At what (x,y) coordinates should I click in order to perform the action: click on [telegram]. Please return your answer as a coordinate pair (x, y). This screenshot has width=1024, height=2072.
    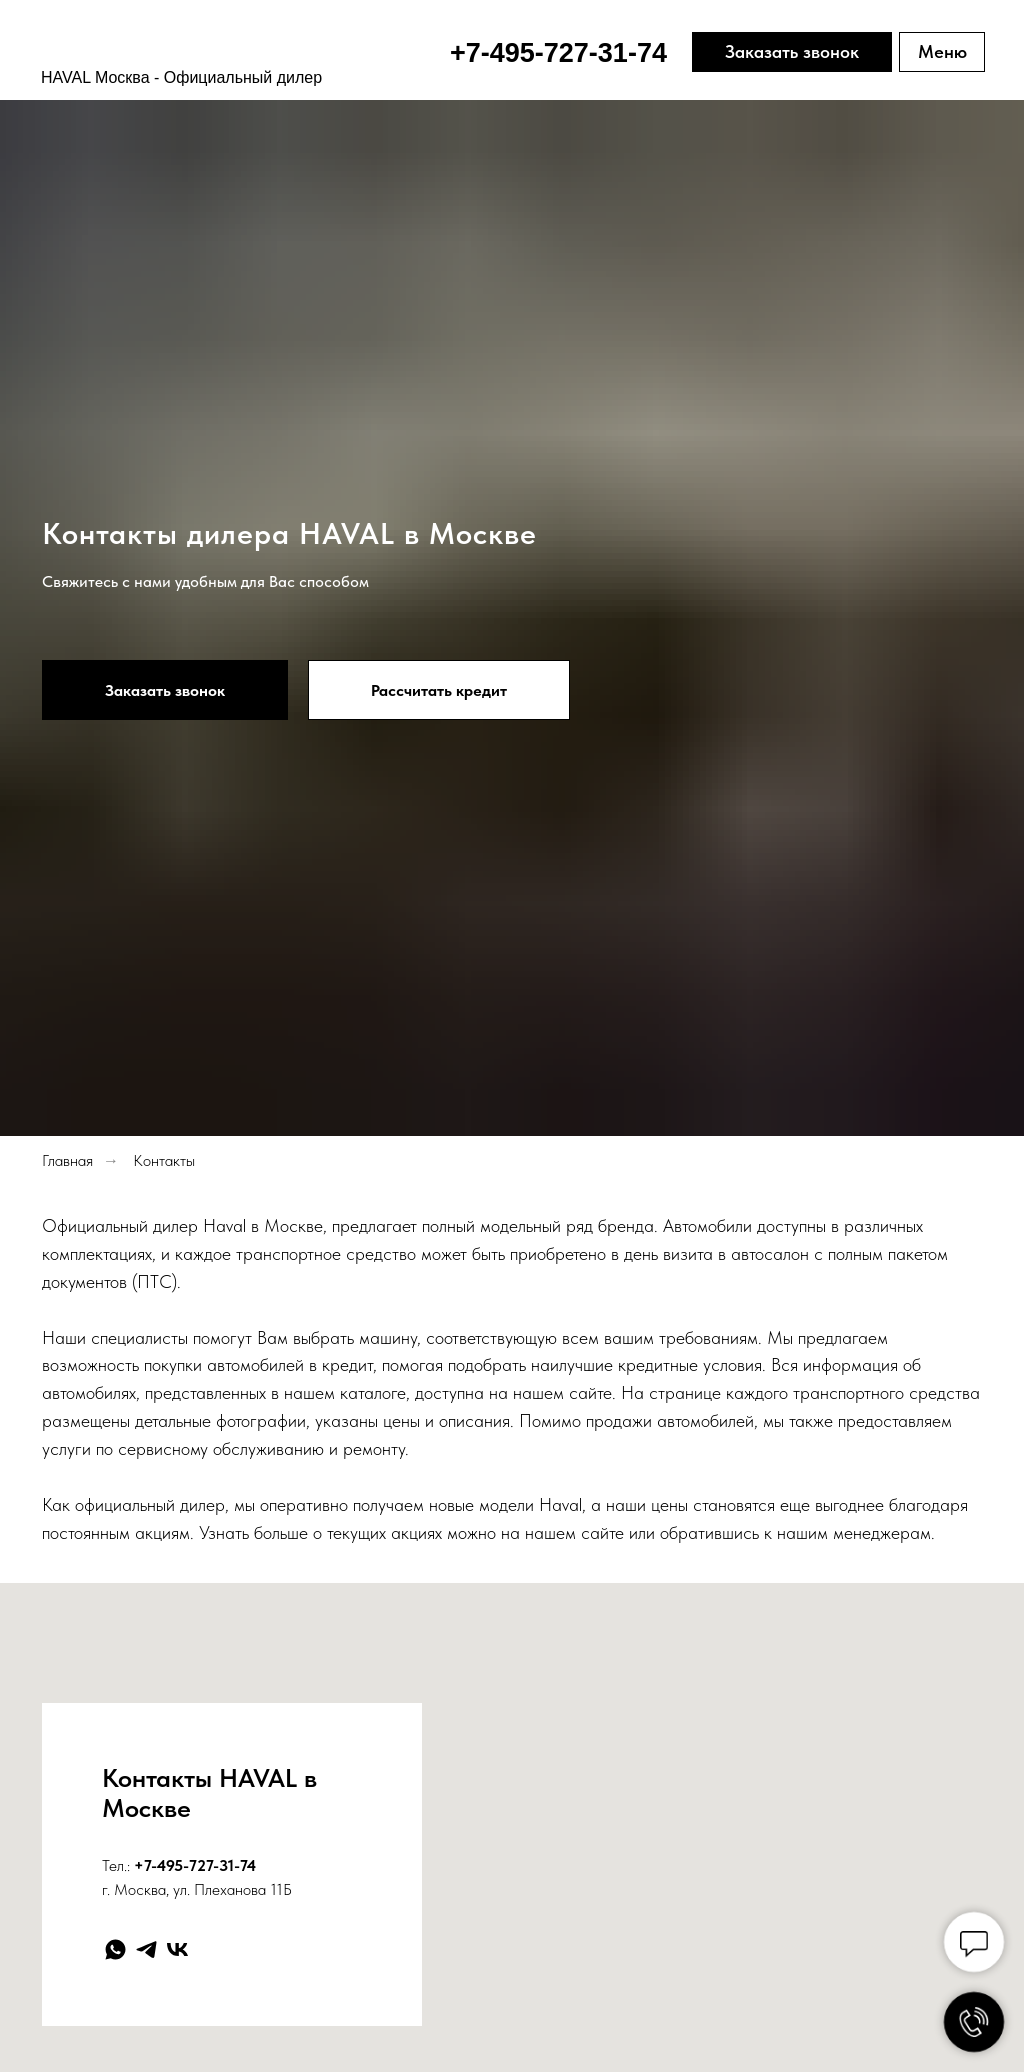
    Looking at the image, I should click on (146, 1949).